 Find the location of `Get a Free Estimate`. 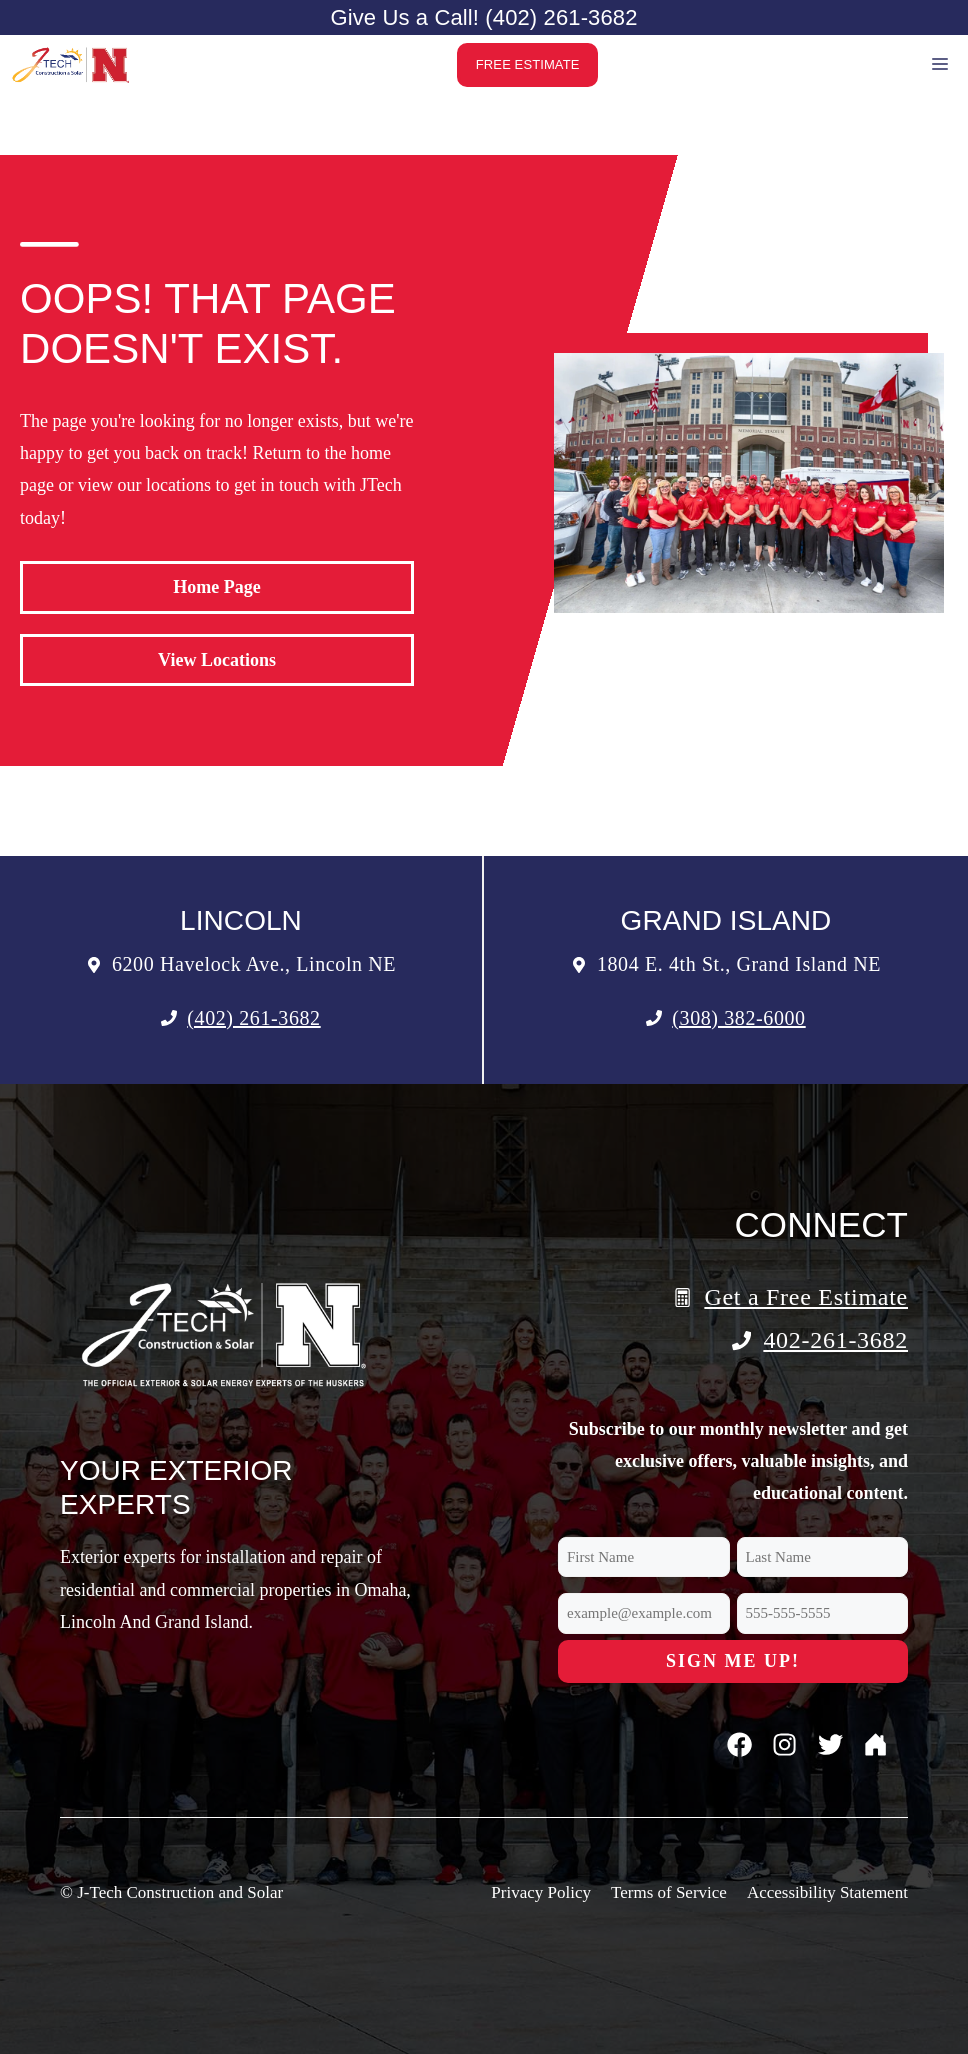

Get a Free Estimate is located at coordinates (806, 1297).